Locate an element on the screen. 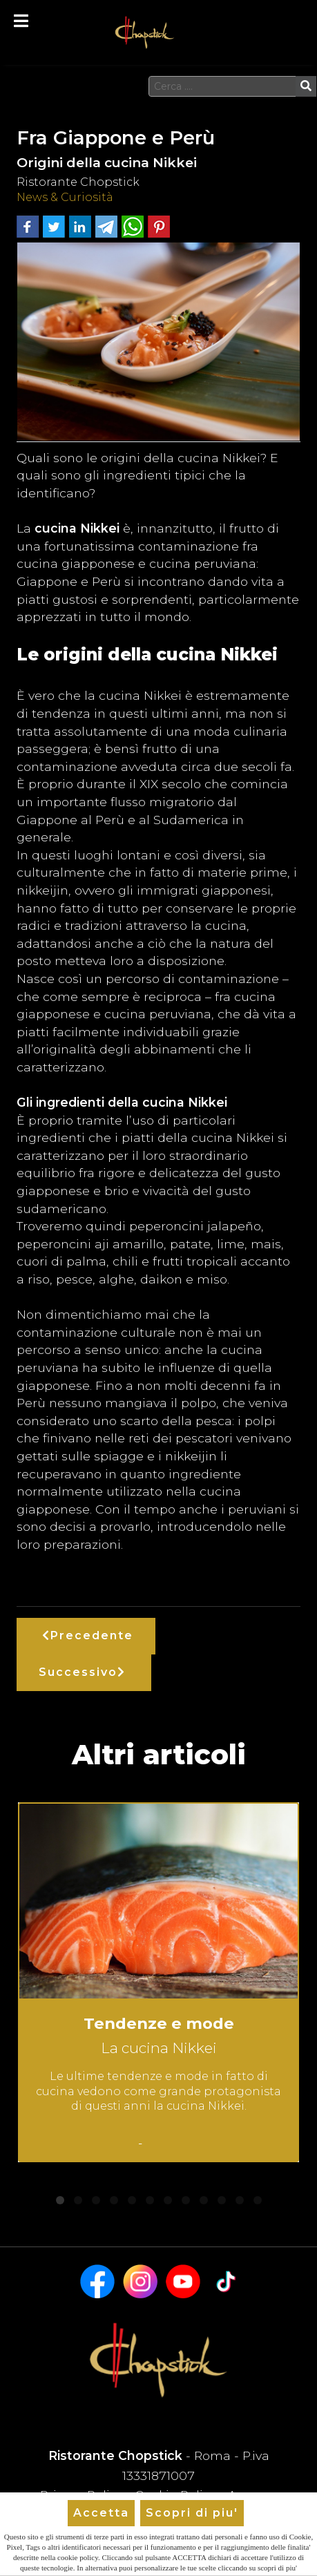  News & Curiosità is located at coordinates (65, 197).